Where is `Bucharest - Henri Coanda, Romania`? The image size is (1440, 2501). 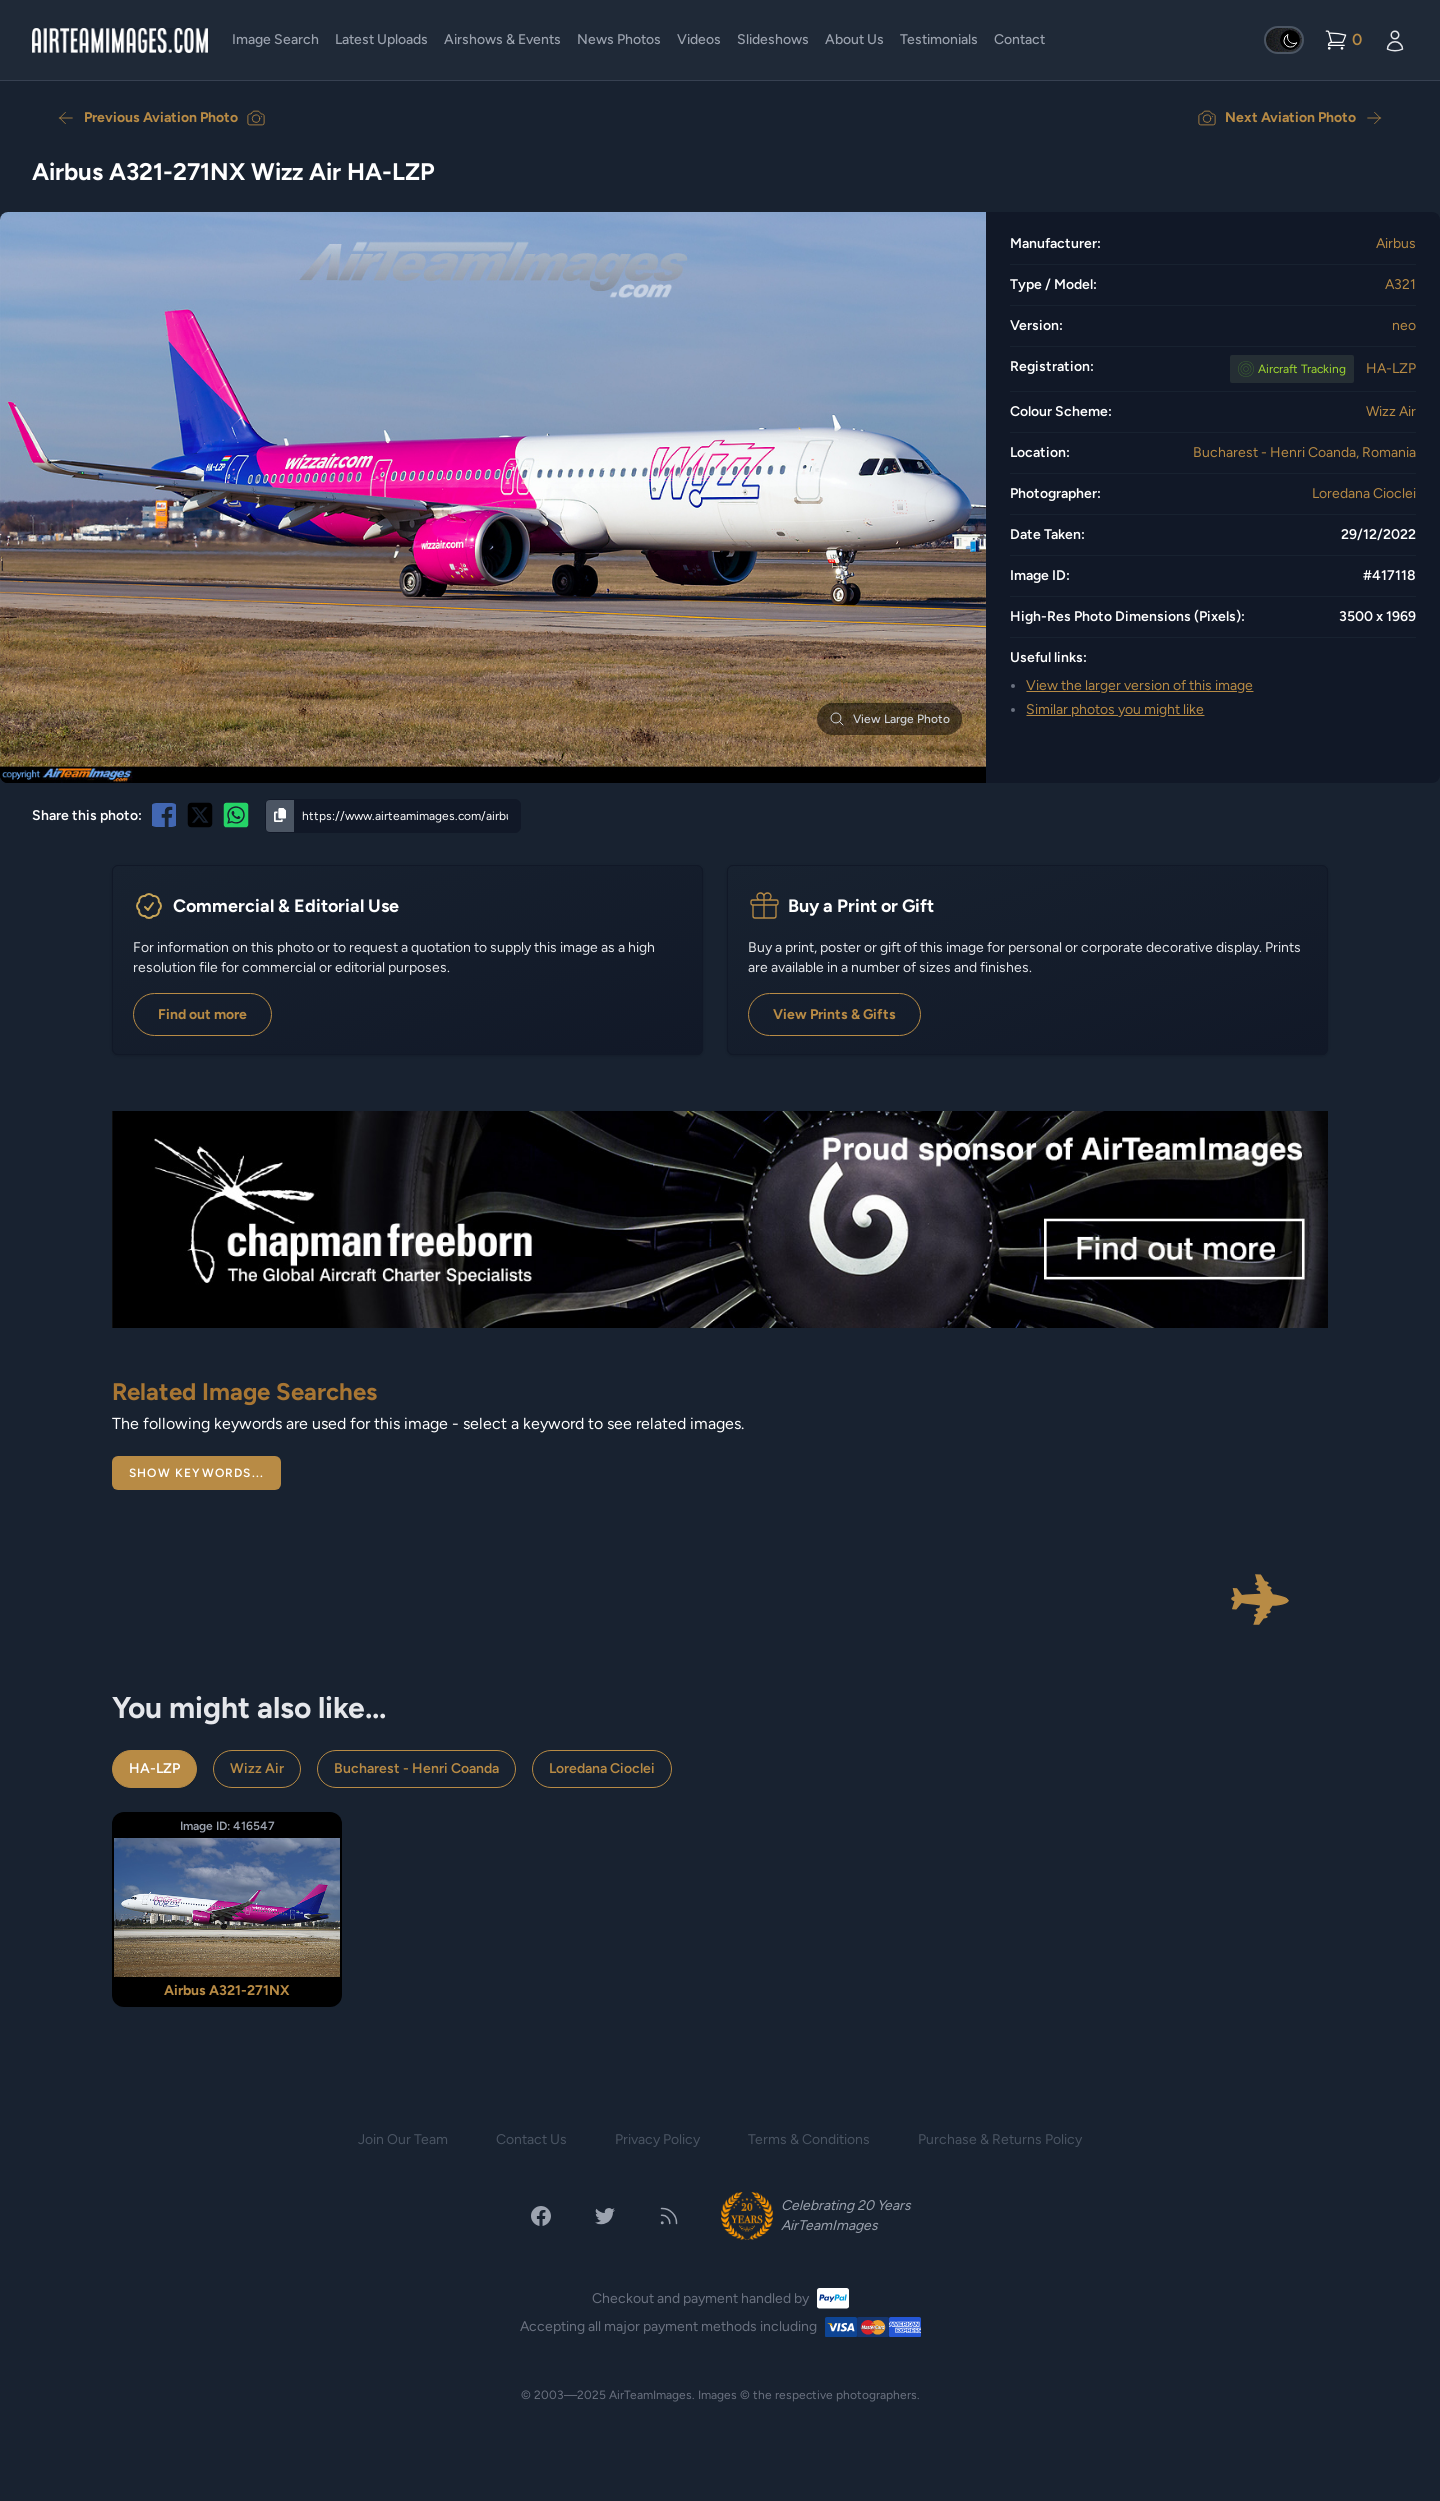
Bucharest - Henri Coanda, Romania is located at coordinates (1304, 452).